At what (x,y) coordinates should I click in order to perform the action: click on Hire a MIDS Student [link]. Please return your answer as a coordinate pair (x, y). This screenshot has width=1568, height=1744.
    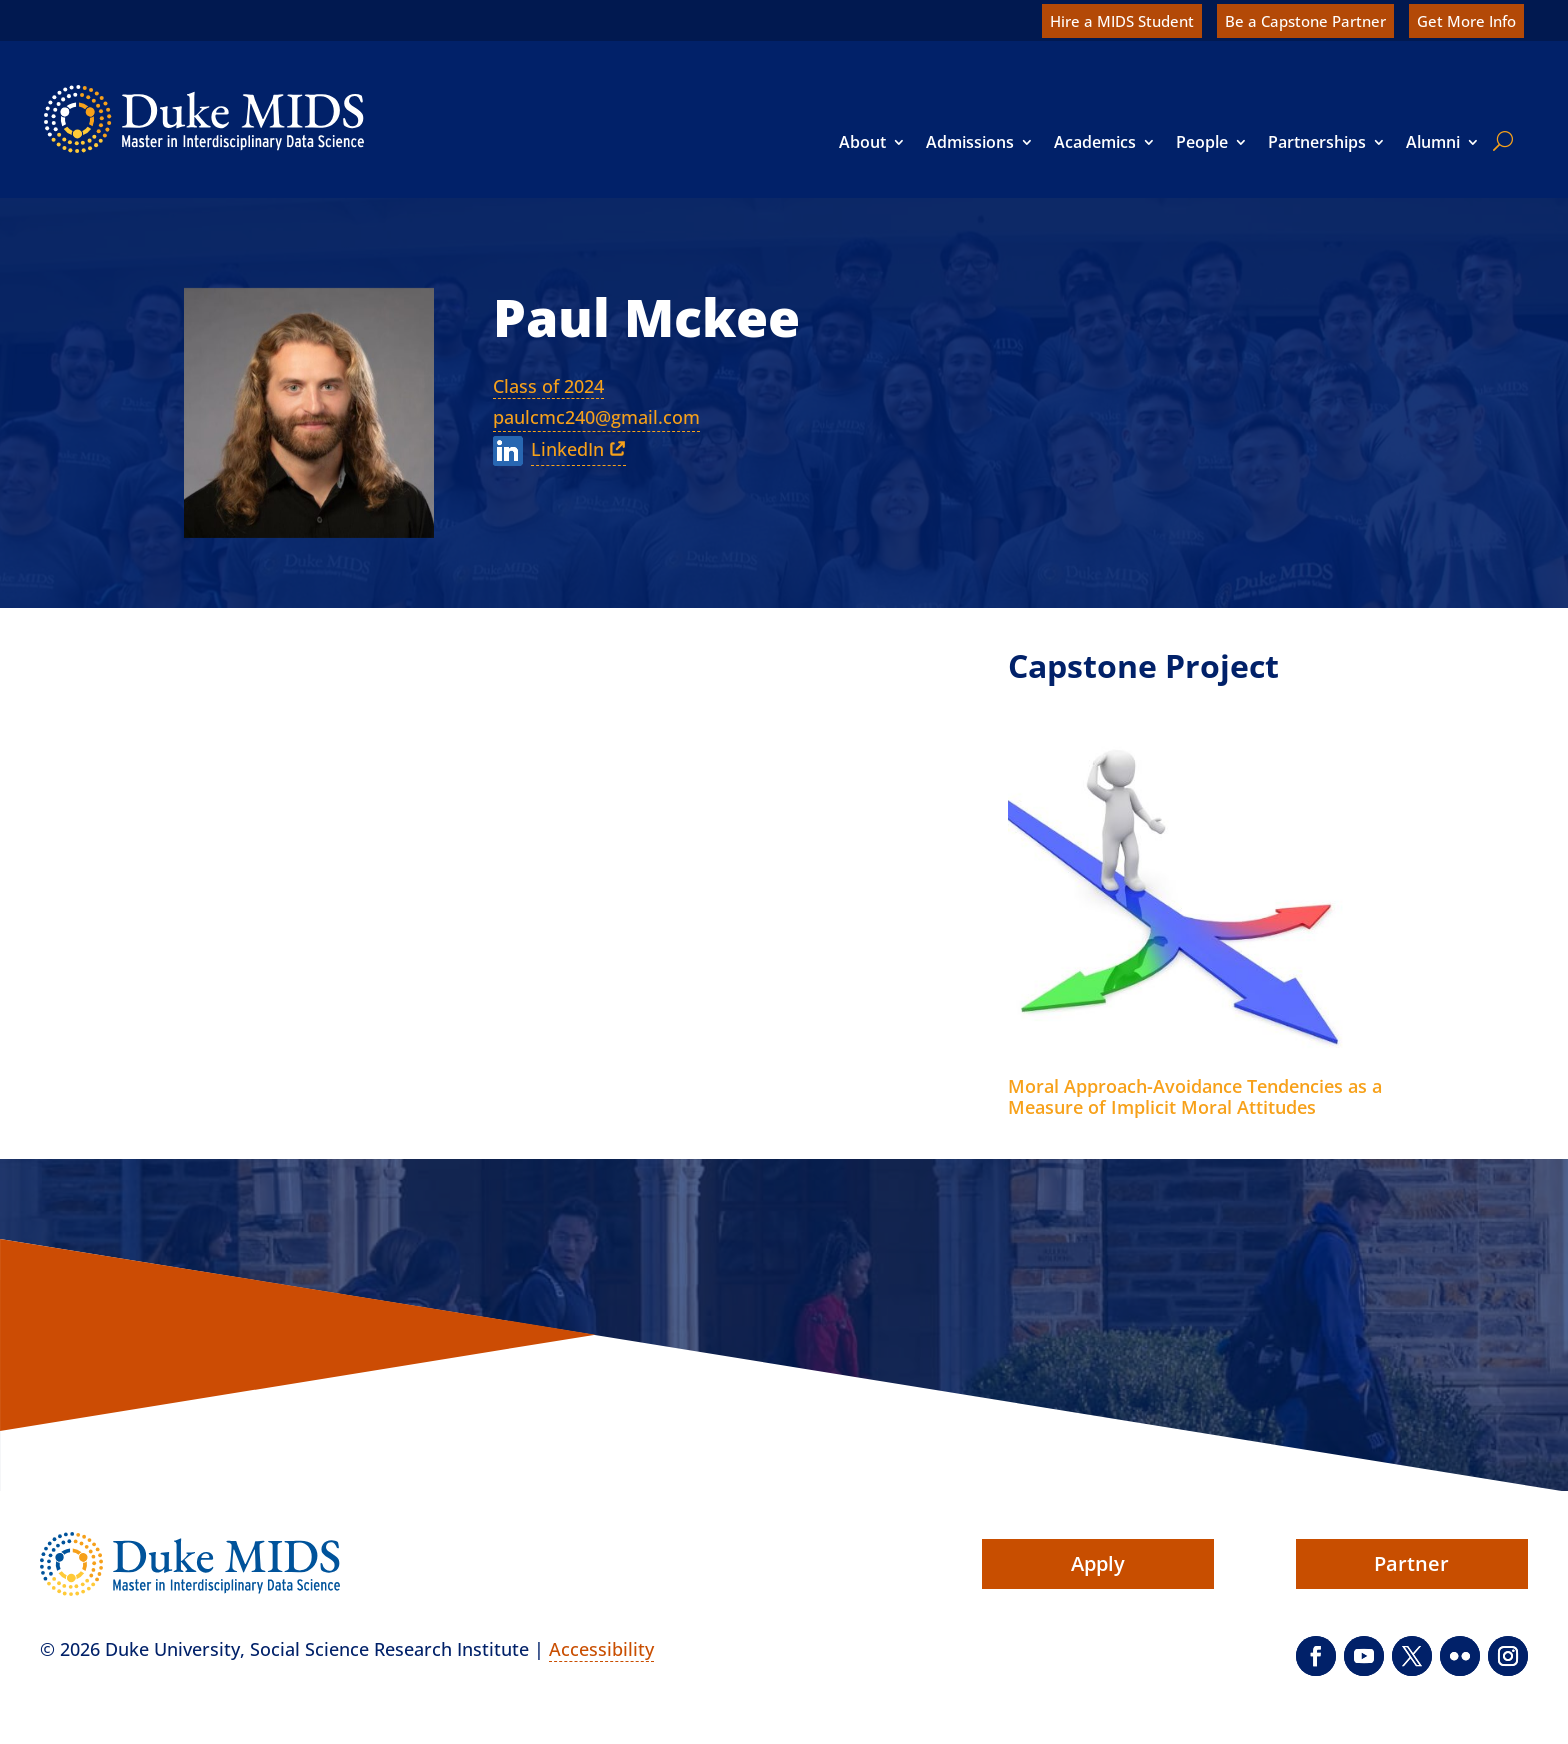
    Looking at the image, I should click on (1122, 21).